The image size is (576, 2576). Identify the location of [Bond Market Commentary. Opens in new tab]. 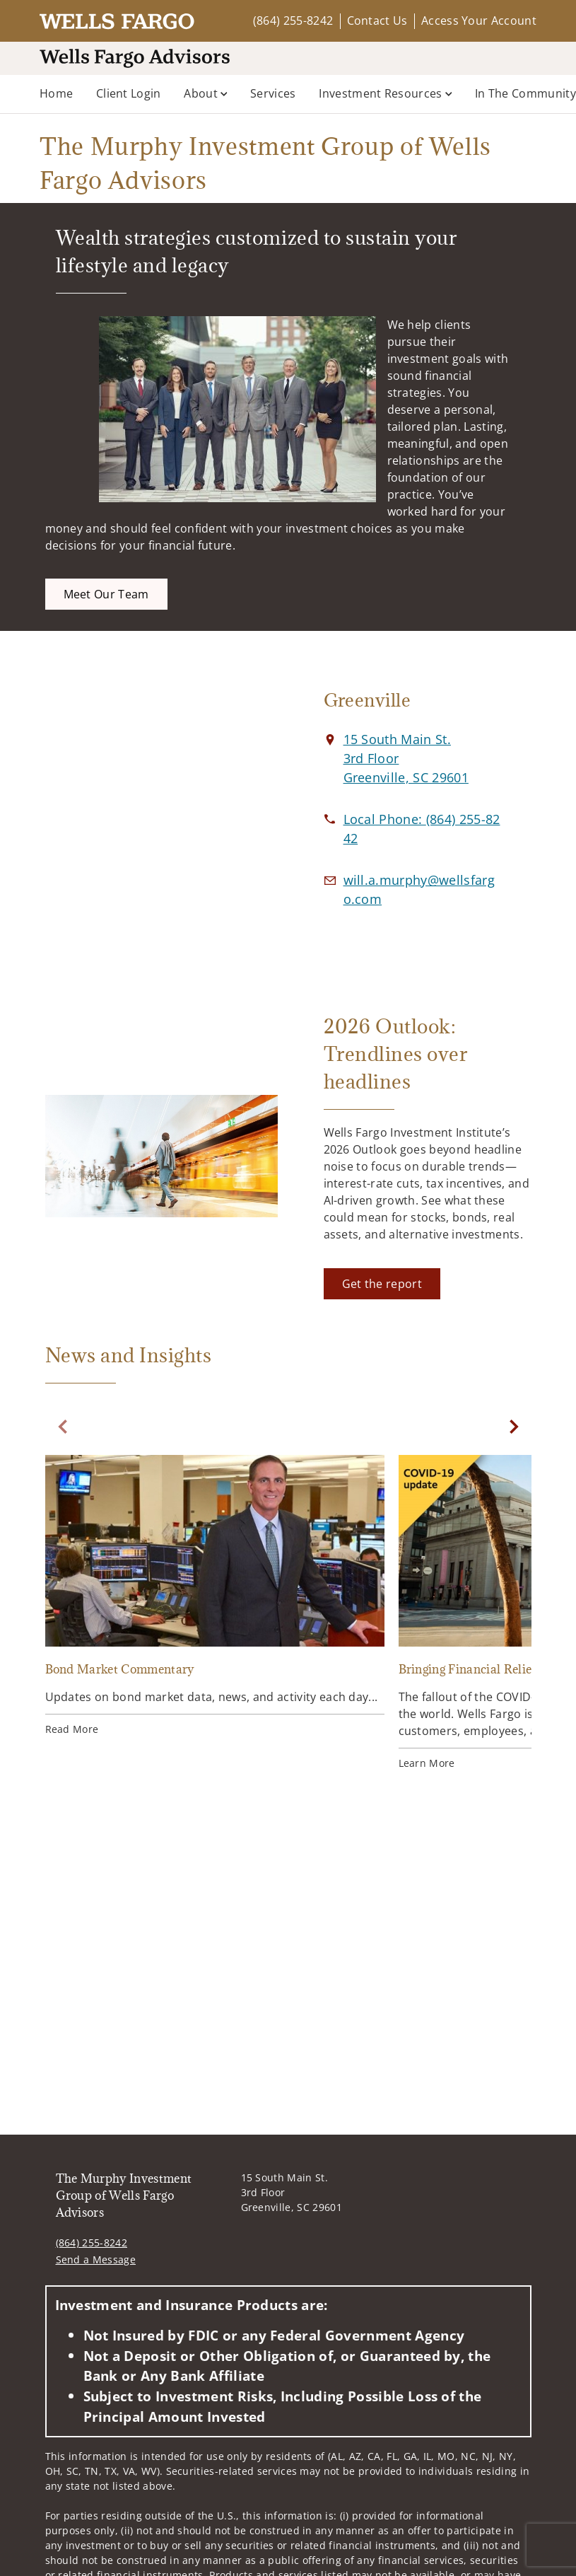
(214, 1597).